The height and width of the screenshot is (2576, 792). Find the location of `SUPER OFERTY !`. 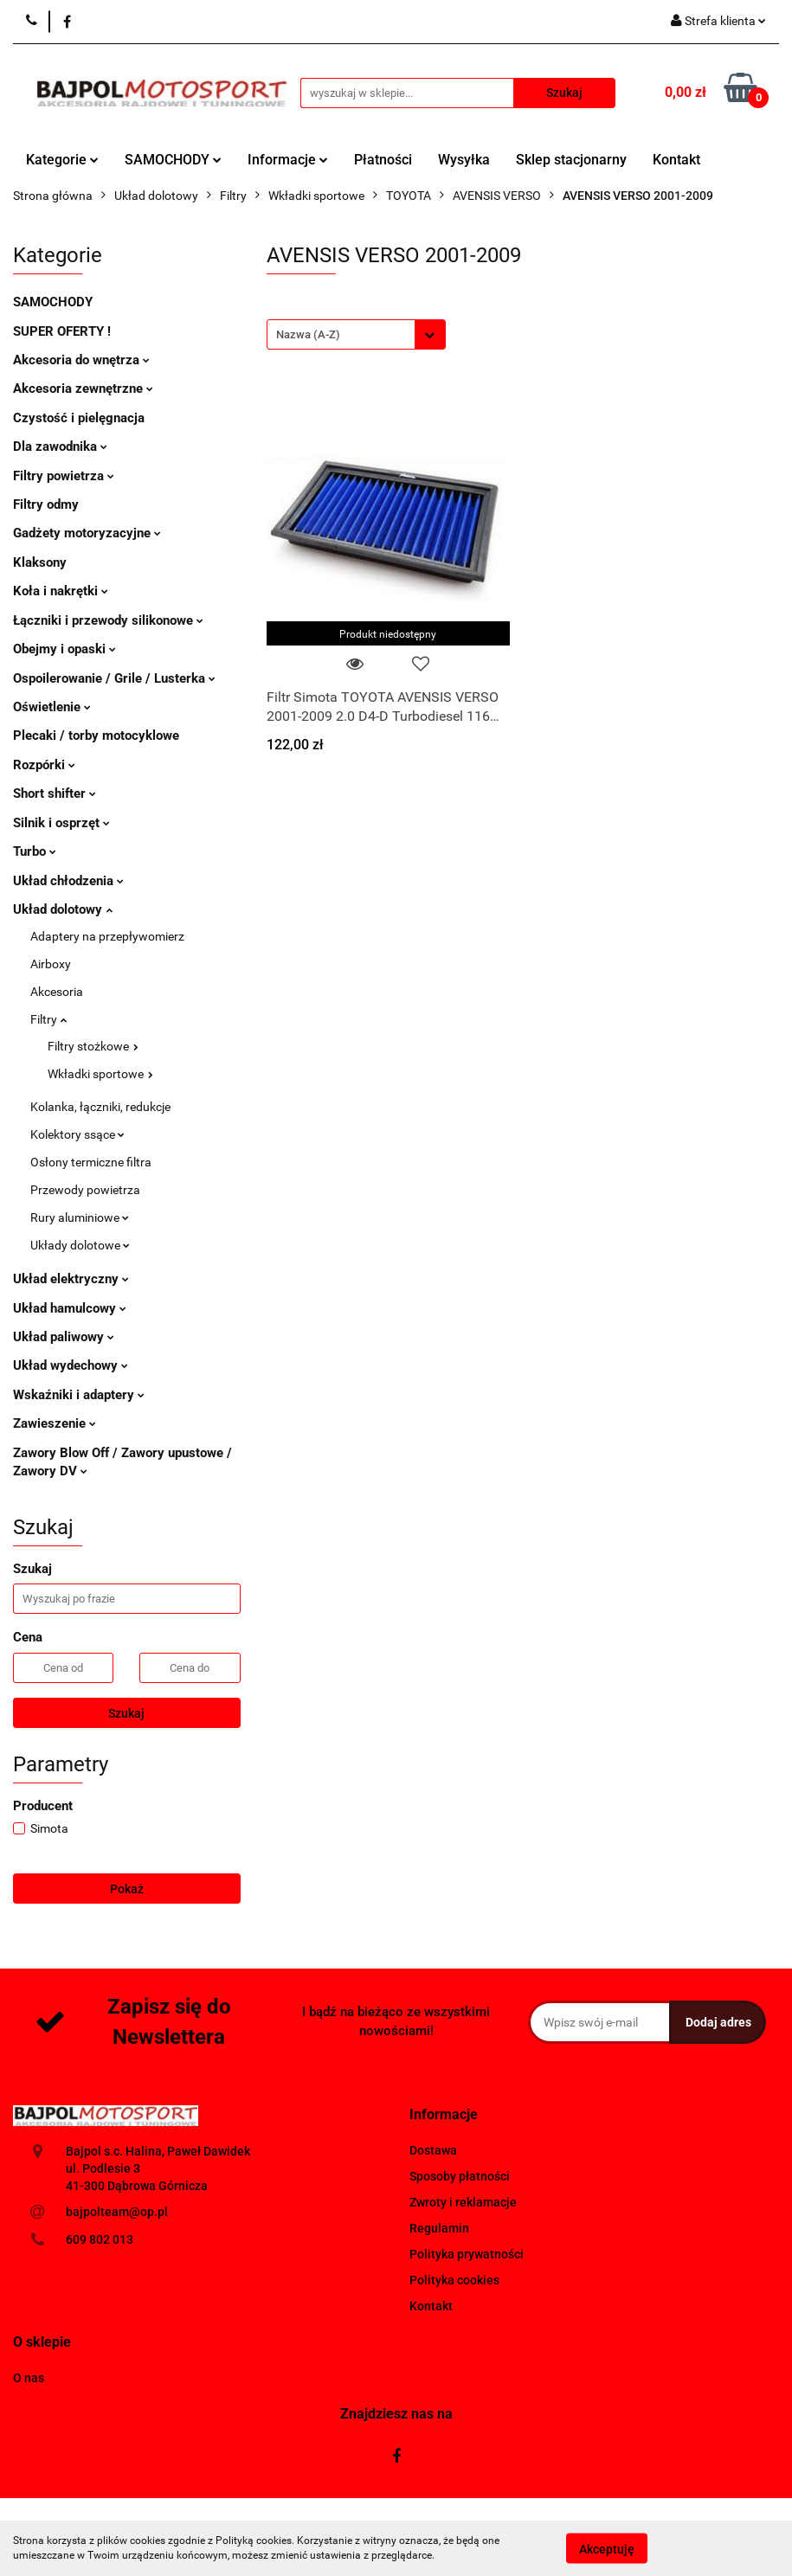

SUPER OFERTY ! is located at coordinates (62, 331).